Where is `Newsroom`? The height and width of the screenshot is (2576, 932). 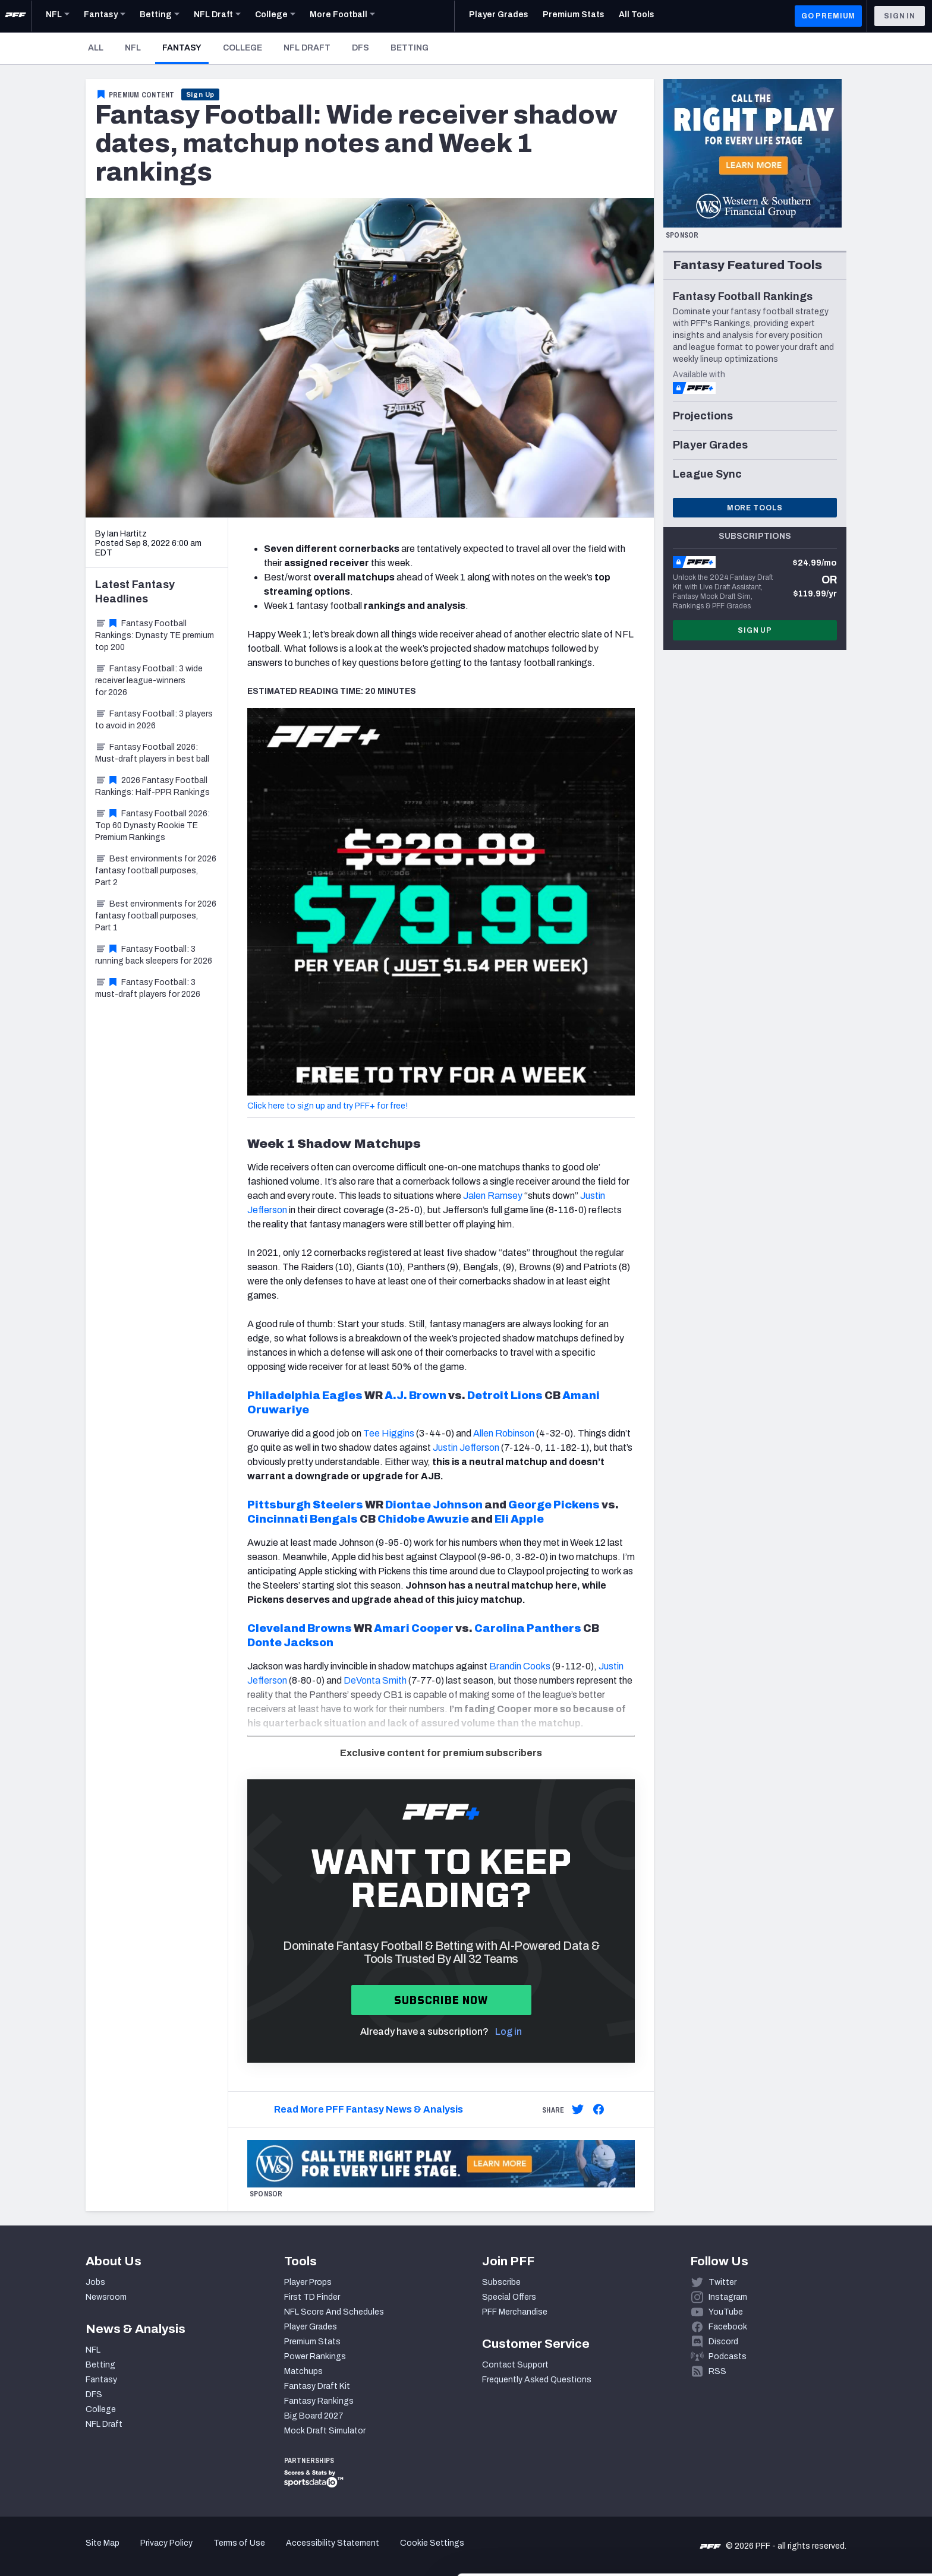 Newsroom is located at coordinates (106, 2297).